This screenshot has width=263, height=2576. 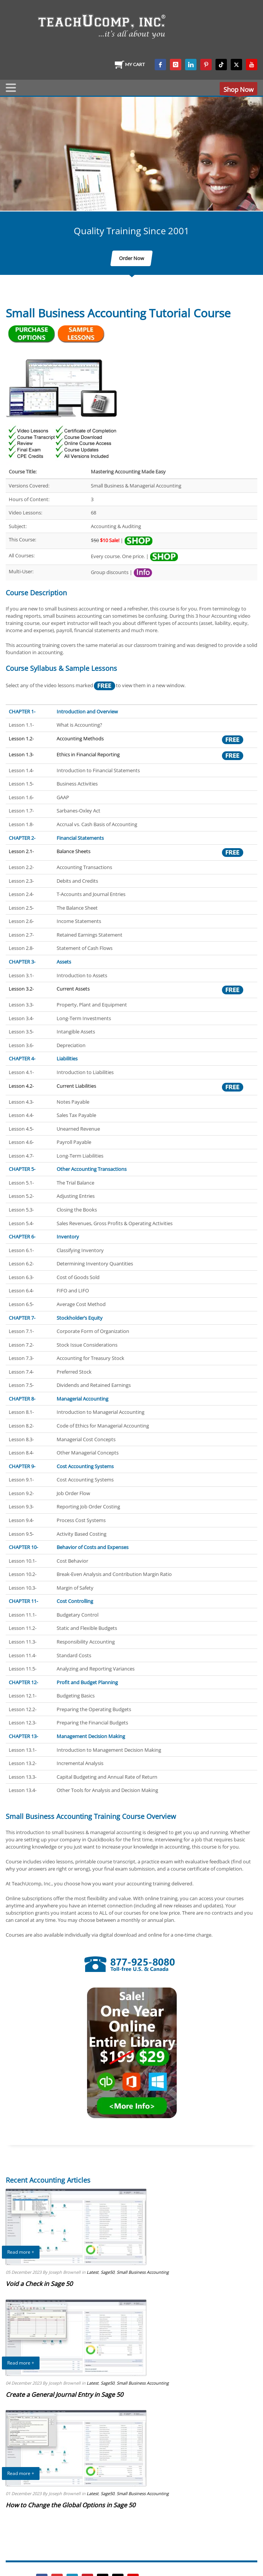 I want to click on Current Liabilities, so click(x=76, y=1085).